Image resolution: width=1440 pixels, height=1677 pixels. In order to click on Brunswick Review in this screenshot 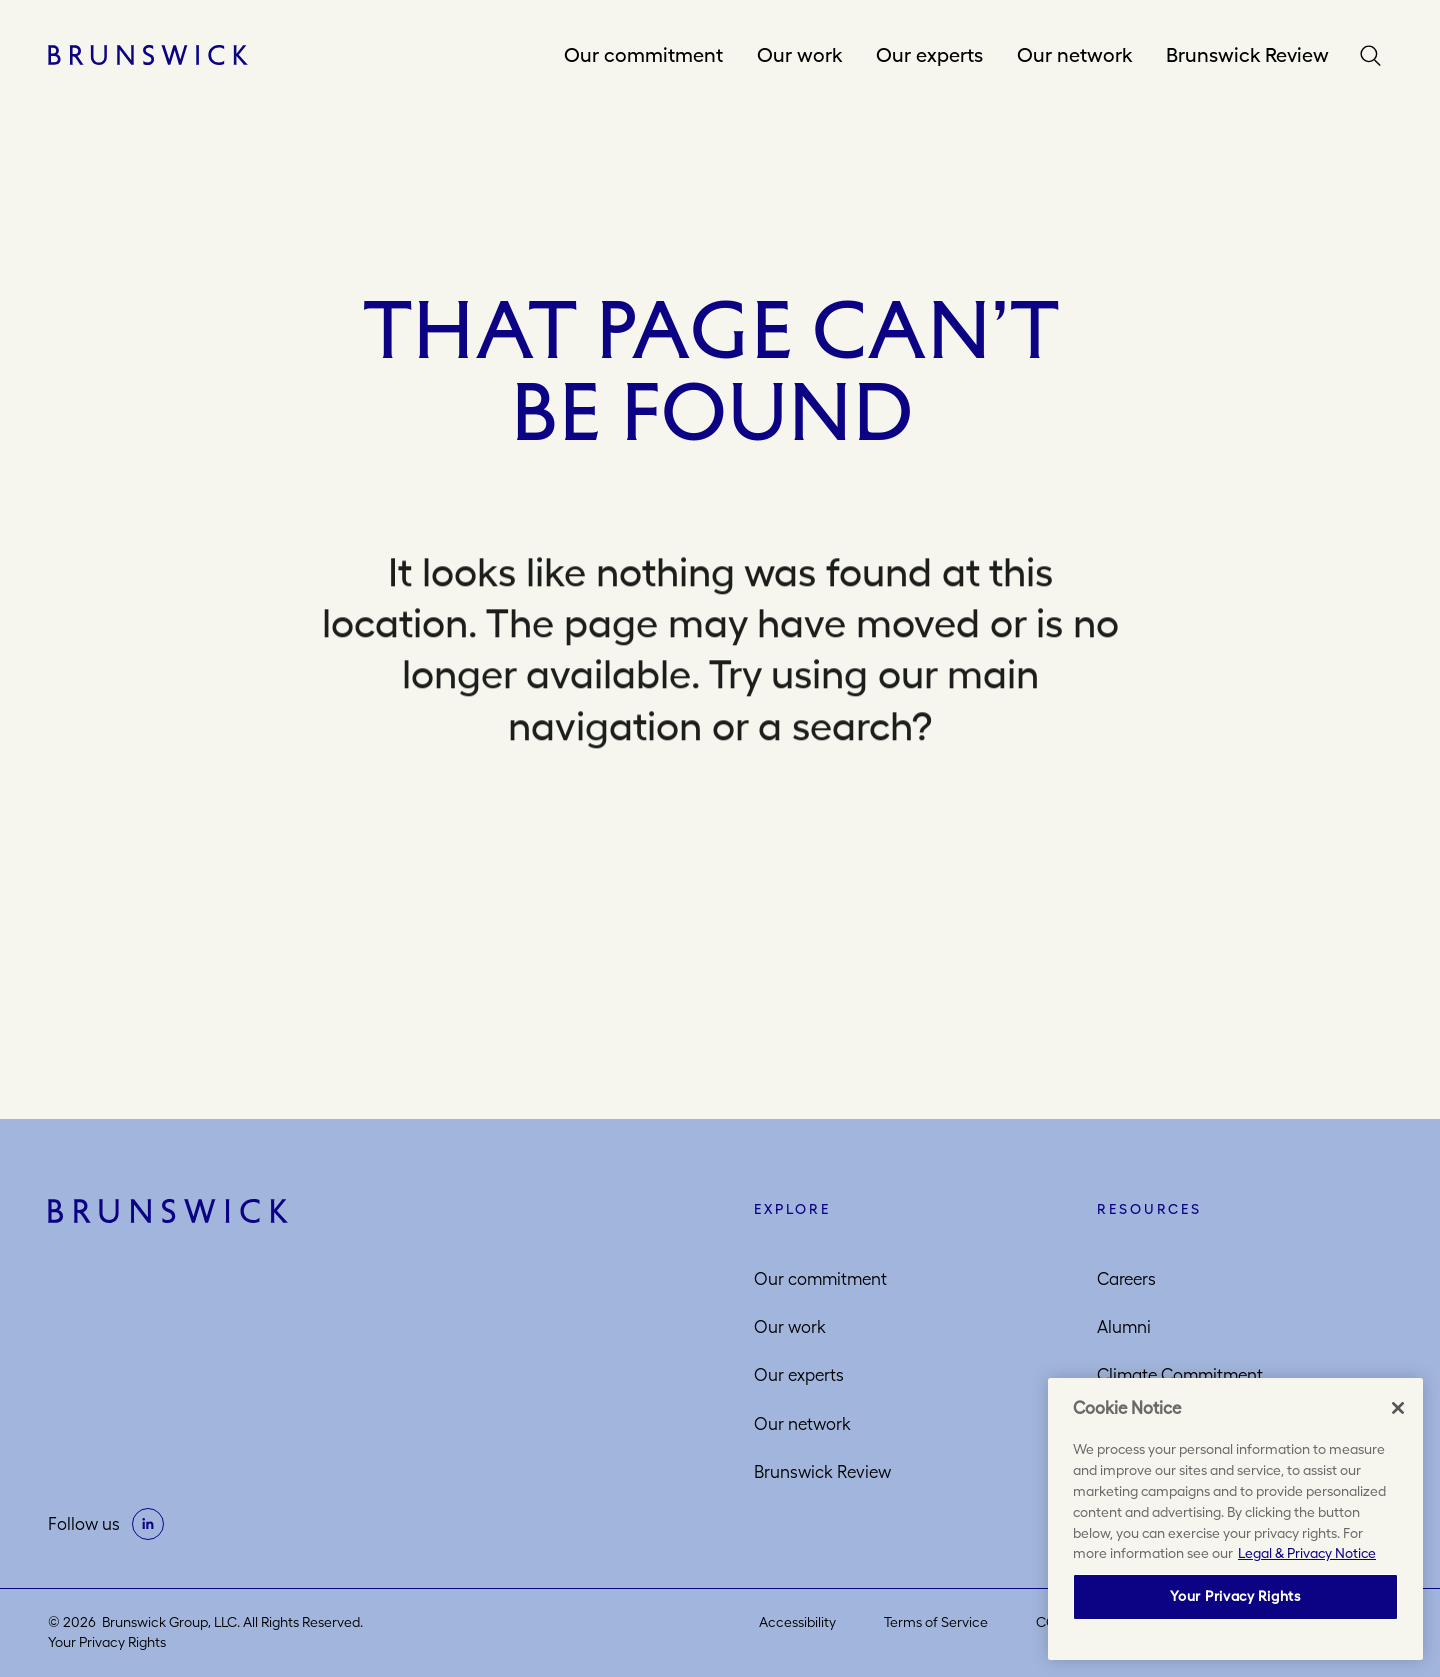, I will do `click(1247, 54)`.